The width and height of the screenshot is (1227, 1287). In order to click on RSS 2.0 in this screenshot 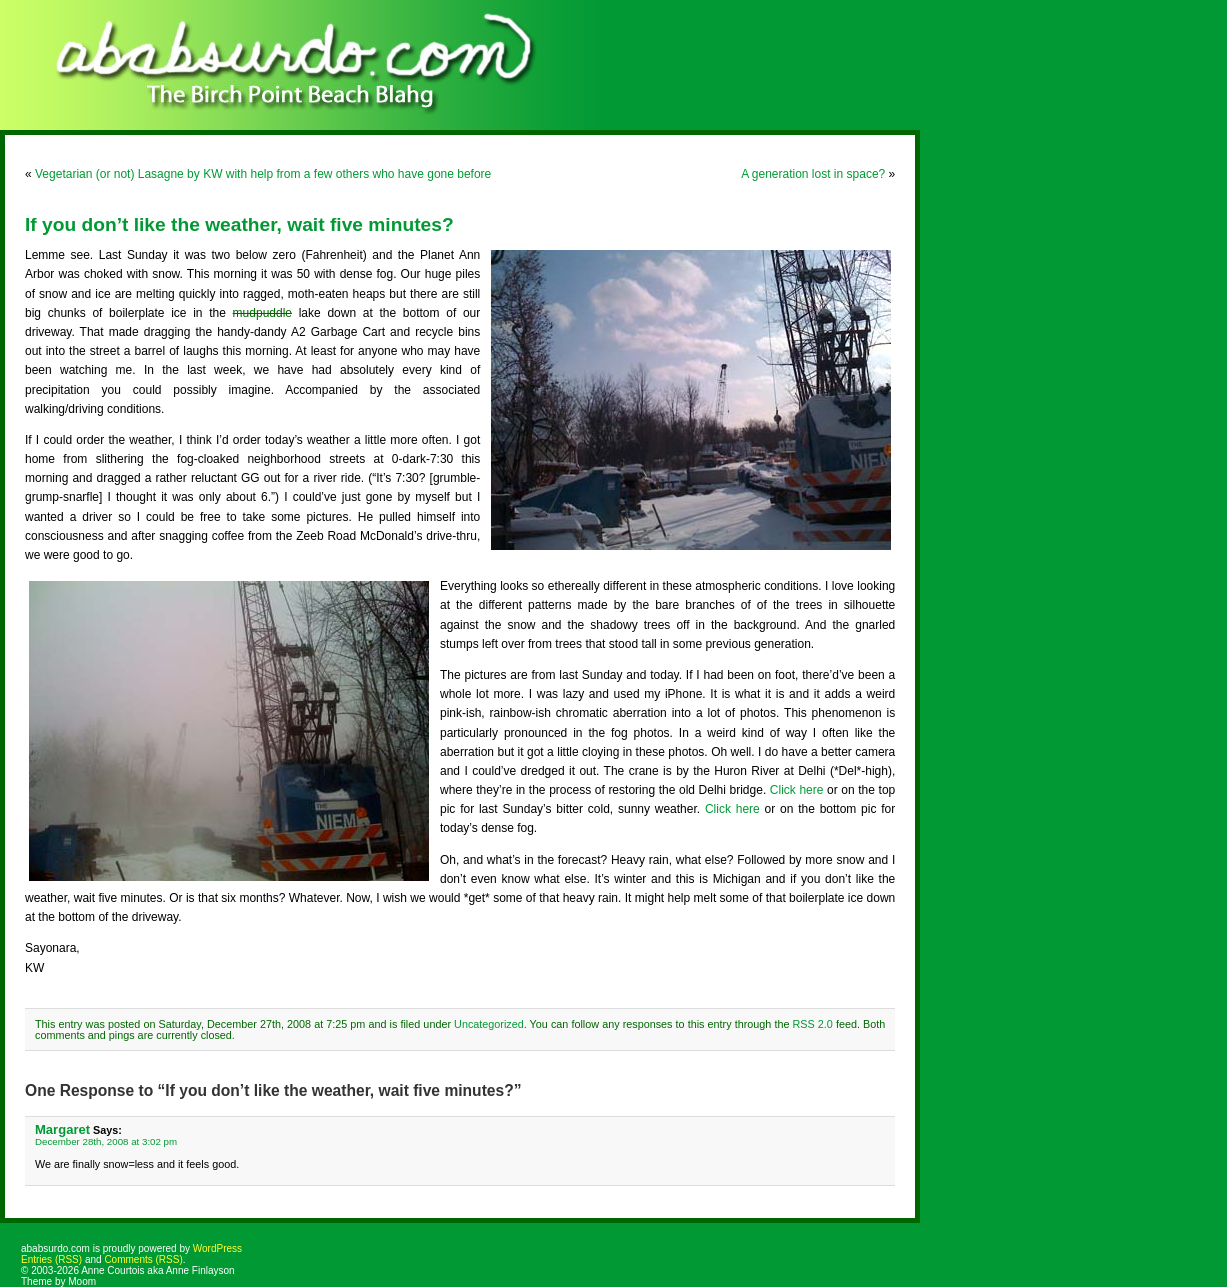, I will do `click(813, 1024)`.